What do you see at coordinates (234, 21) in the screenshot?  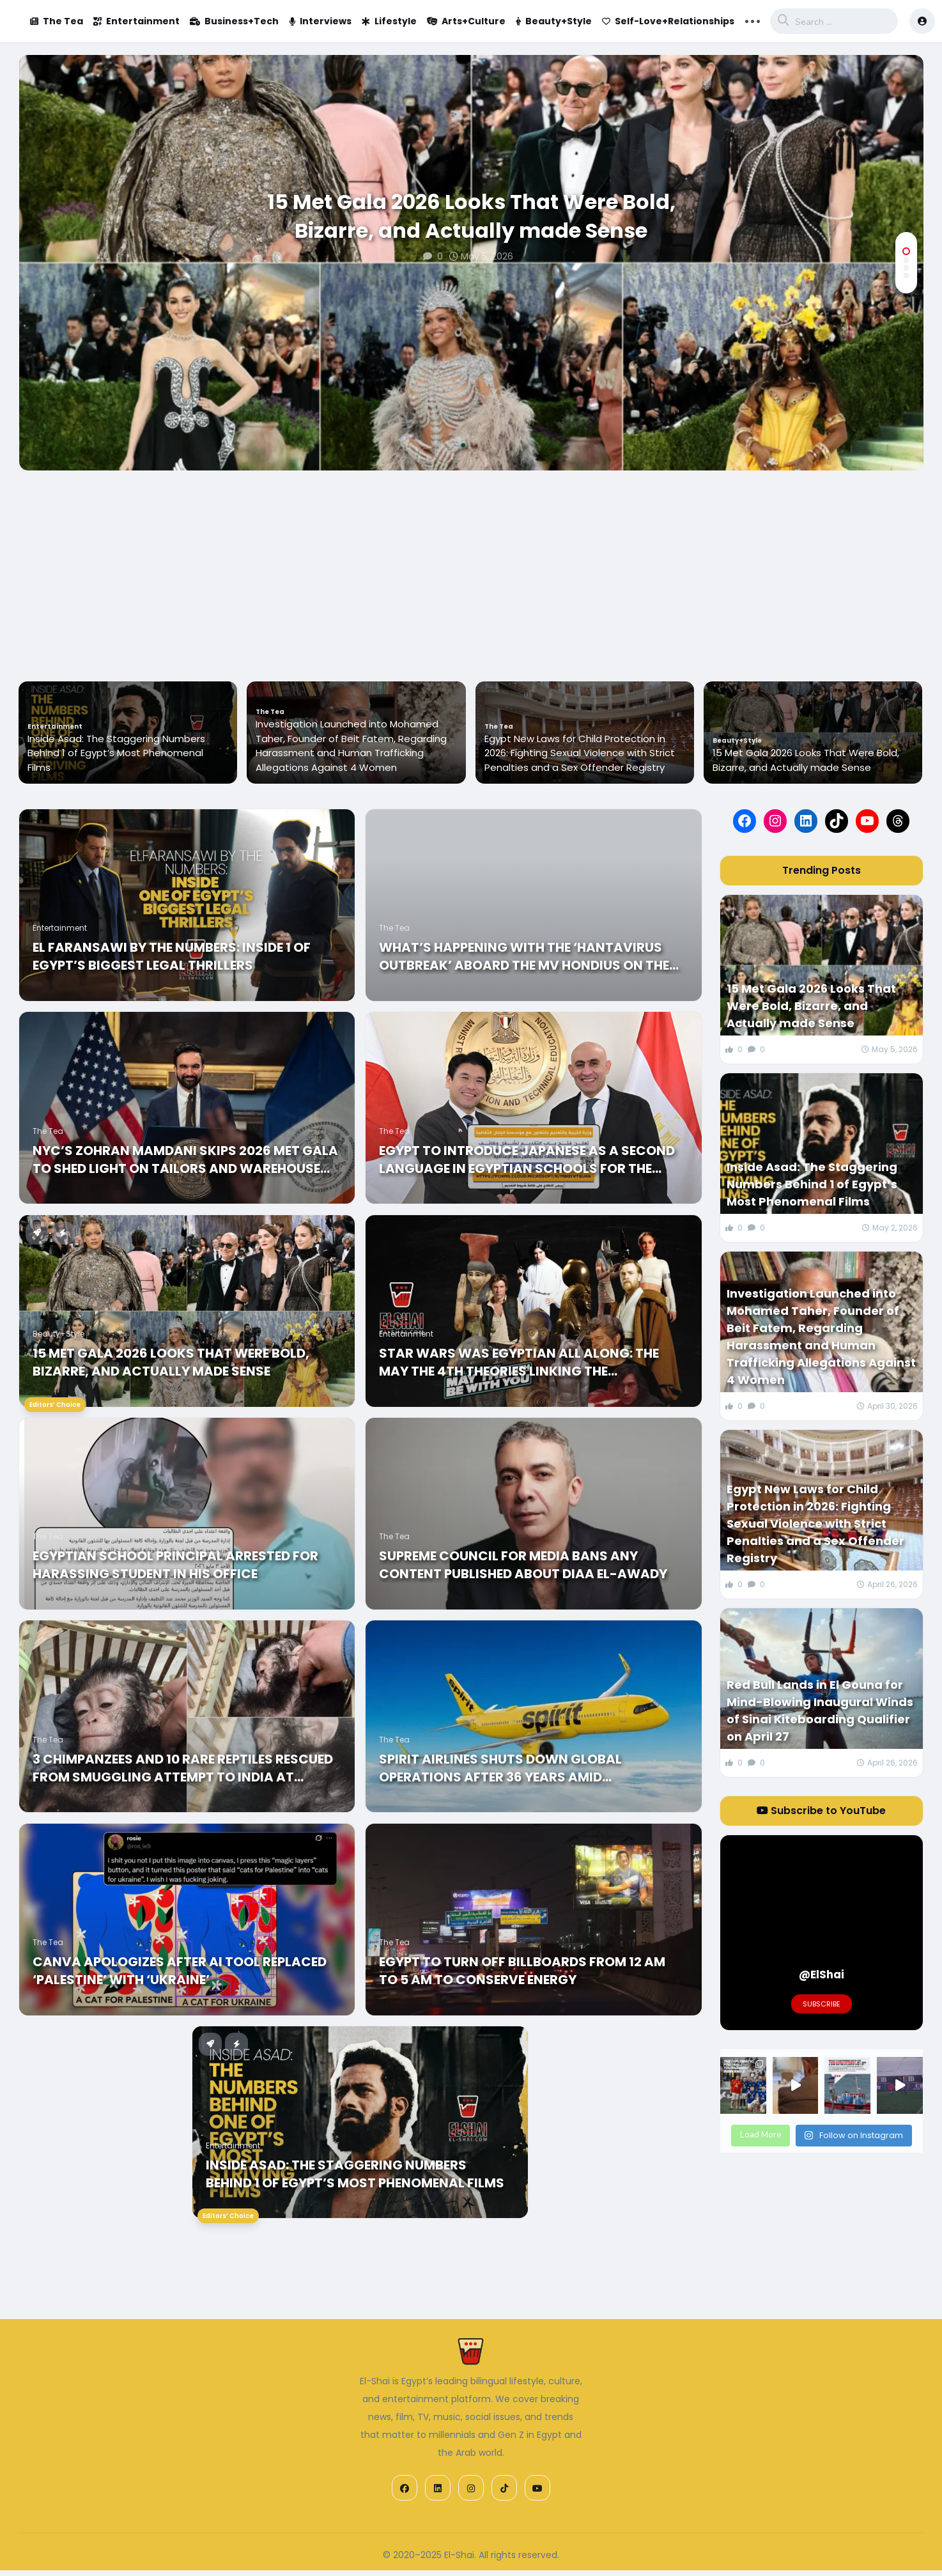 I see `Business+Tech` at bounding box center [234, 21].